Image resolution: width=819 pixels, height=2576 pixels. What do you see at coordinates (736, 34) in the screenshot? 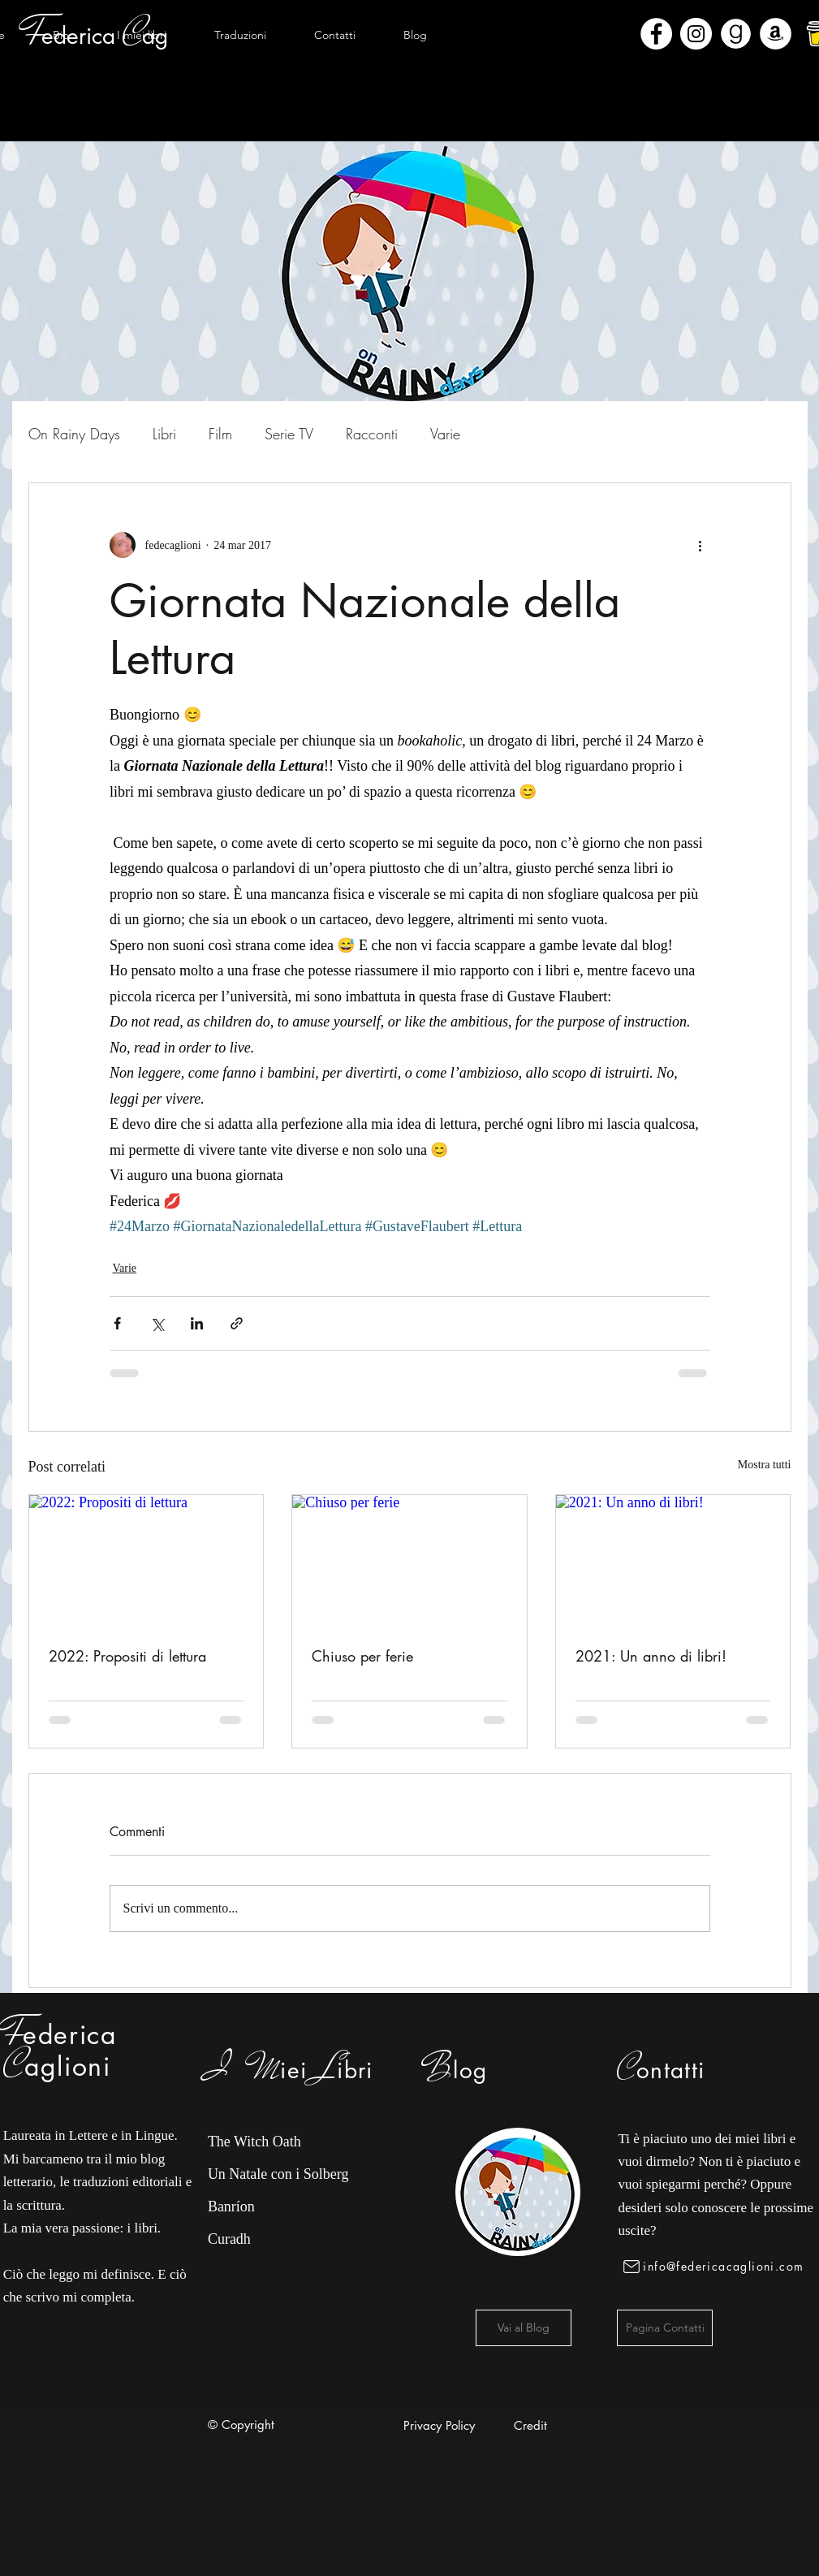
I see `[Goodreads]` at bounding box center [736, 34].